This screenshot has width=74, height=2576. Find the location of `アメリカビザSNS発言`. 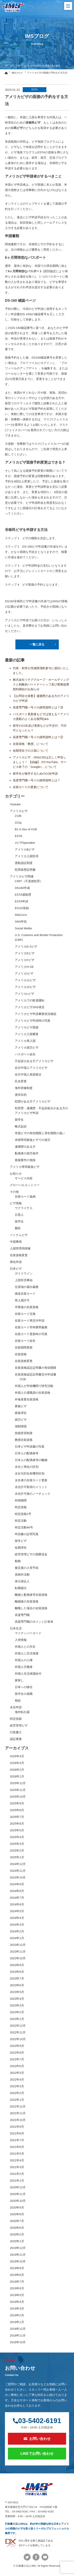

アメリカビザSNS発言 is located at coordinates (30, 1007).